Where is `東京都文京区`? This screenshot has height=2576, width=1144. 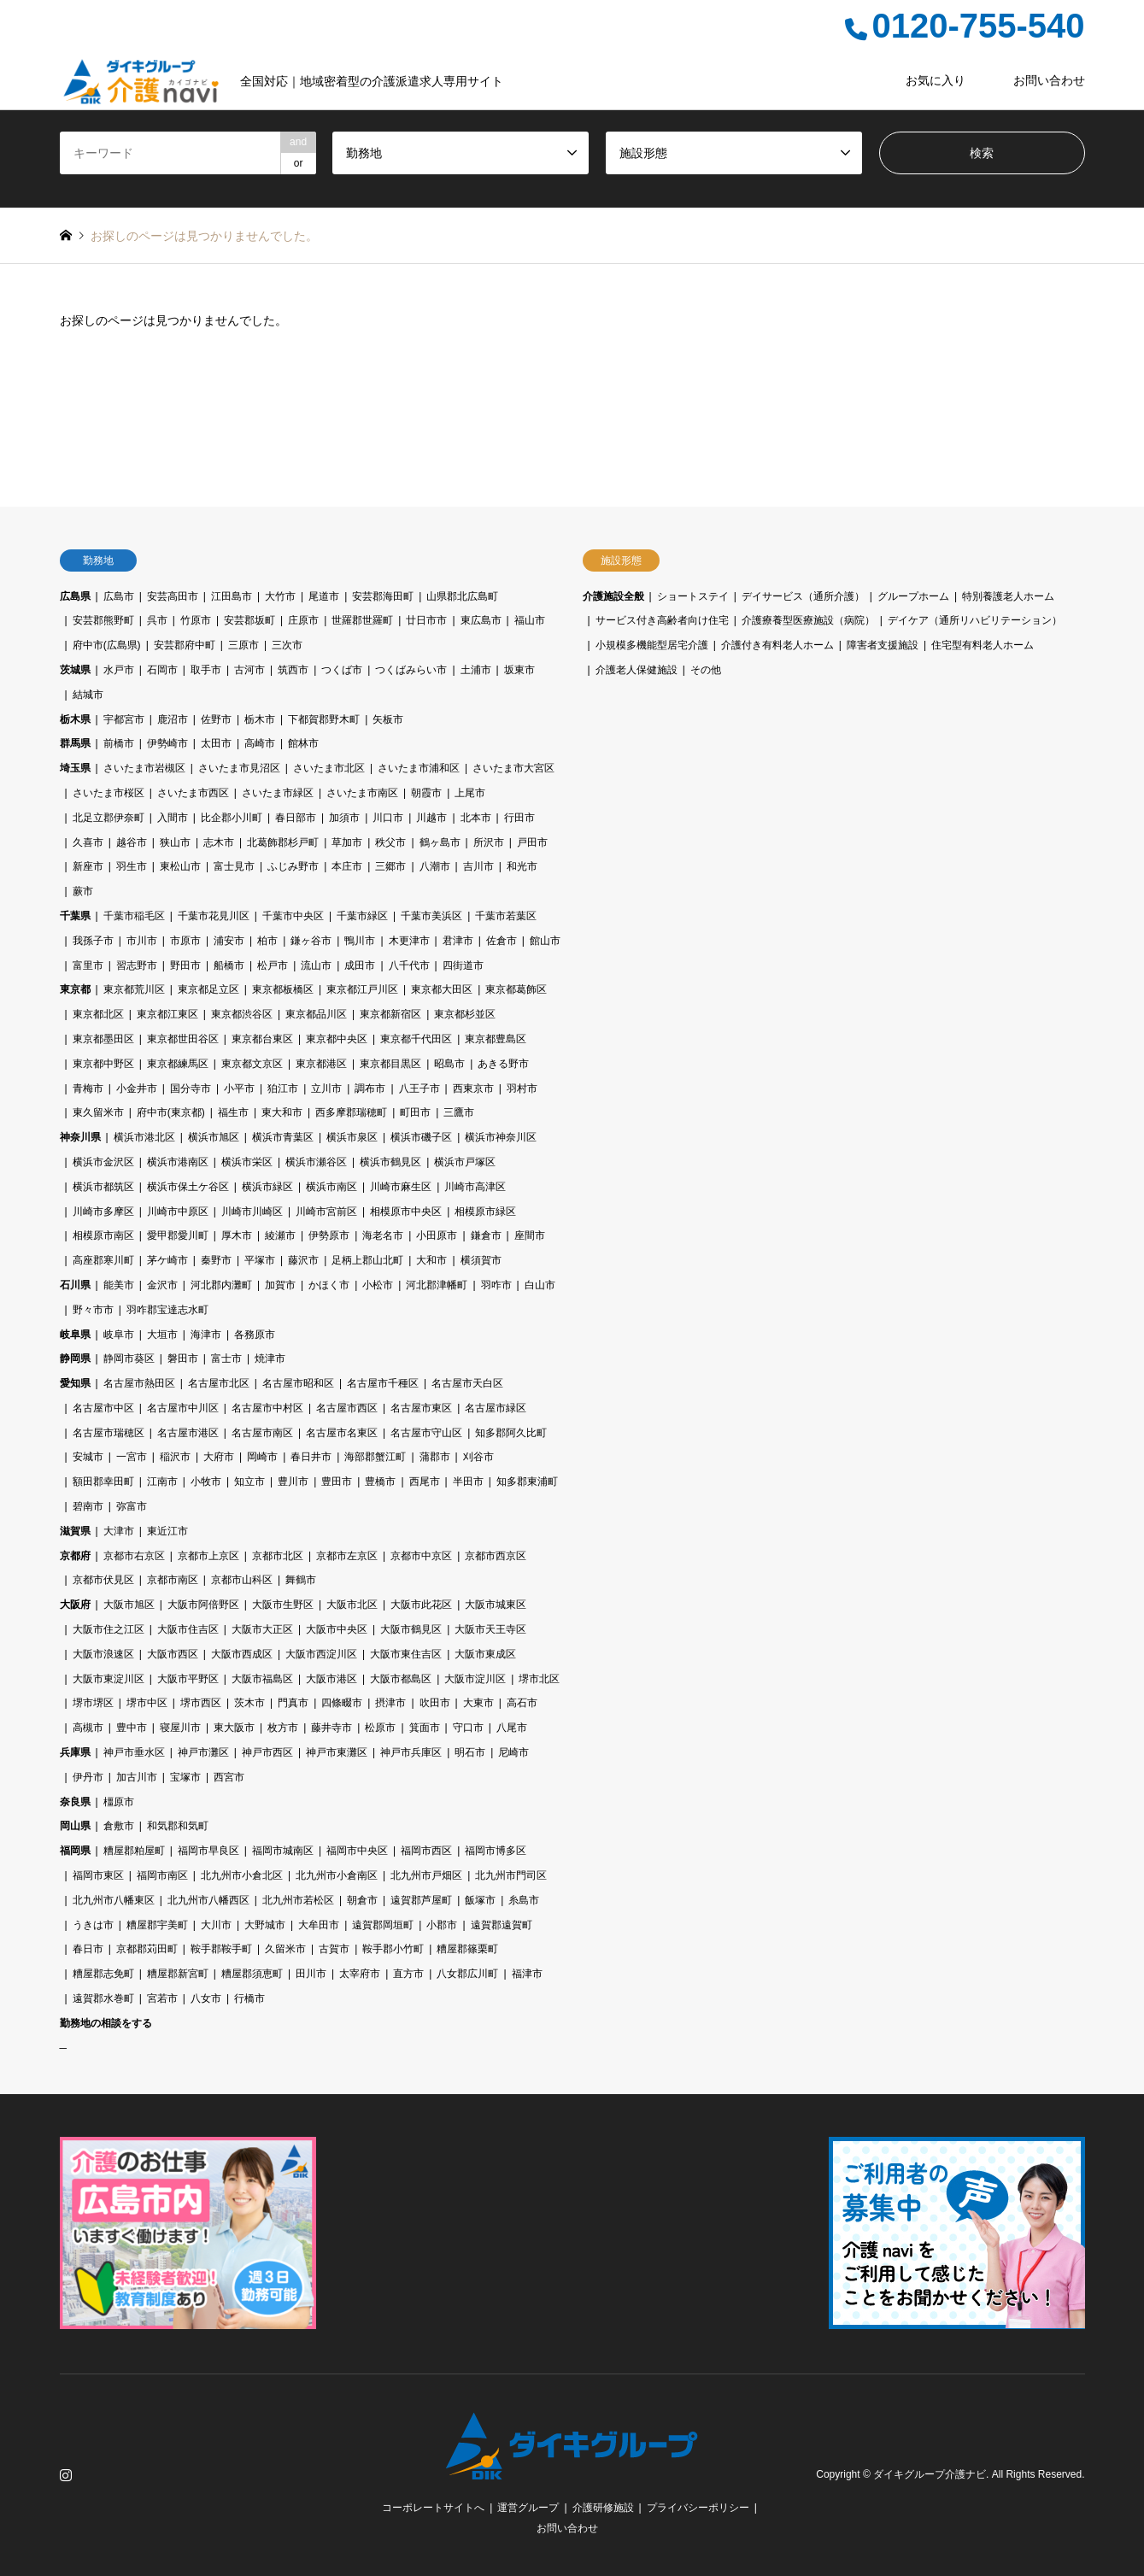 東京都文京区 is located at coordinates (252, 1064).